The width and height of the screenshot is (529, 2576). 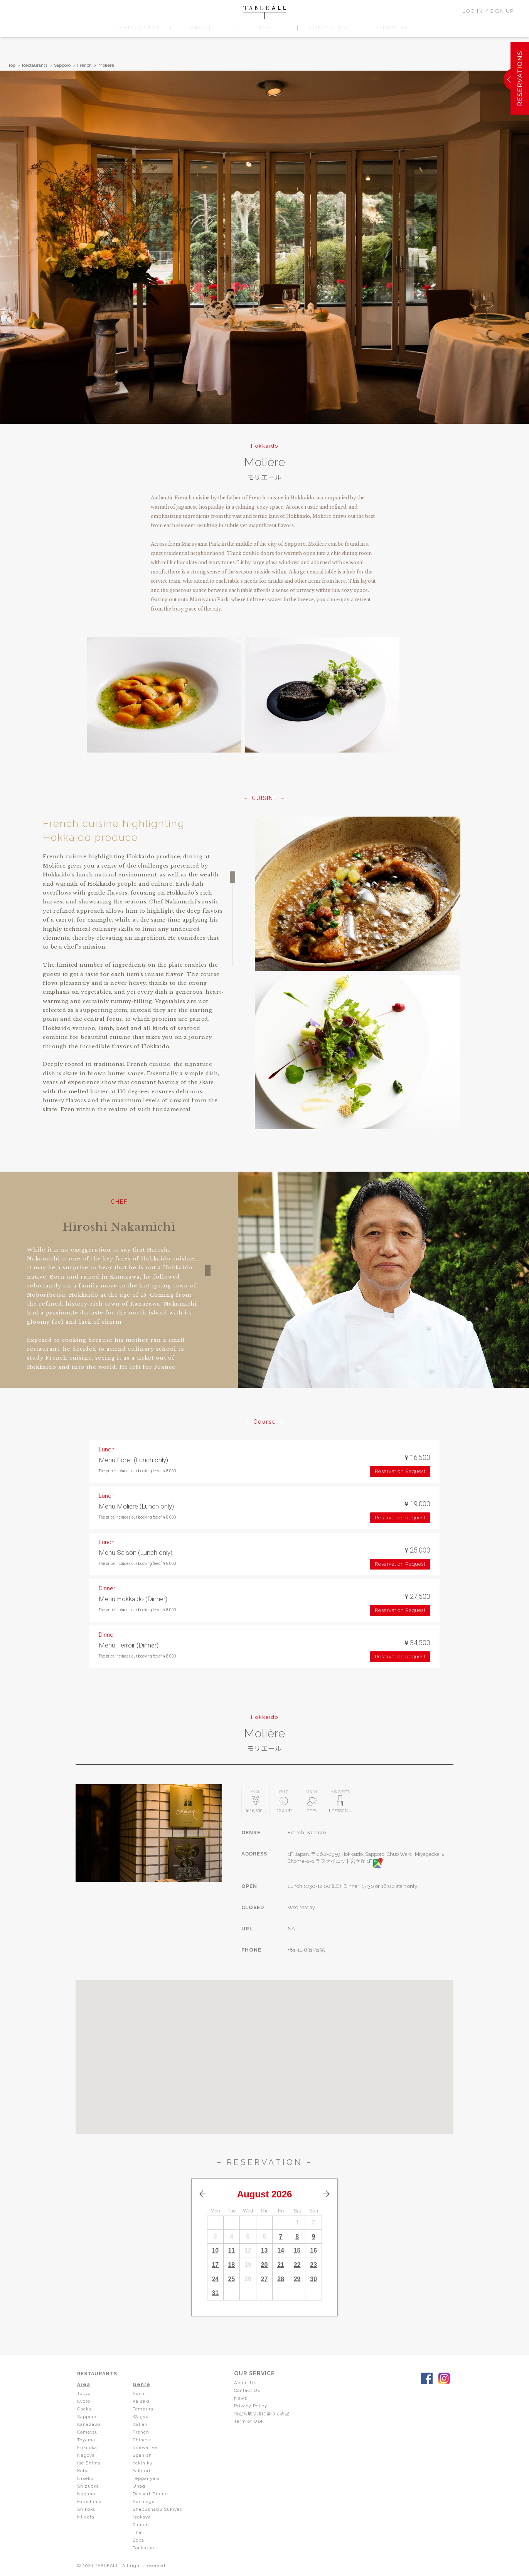 What do you see at coordinates (84, 2393) in the screenshot?
I see `Tokyo` at bounding box center [84, 2393].